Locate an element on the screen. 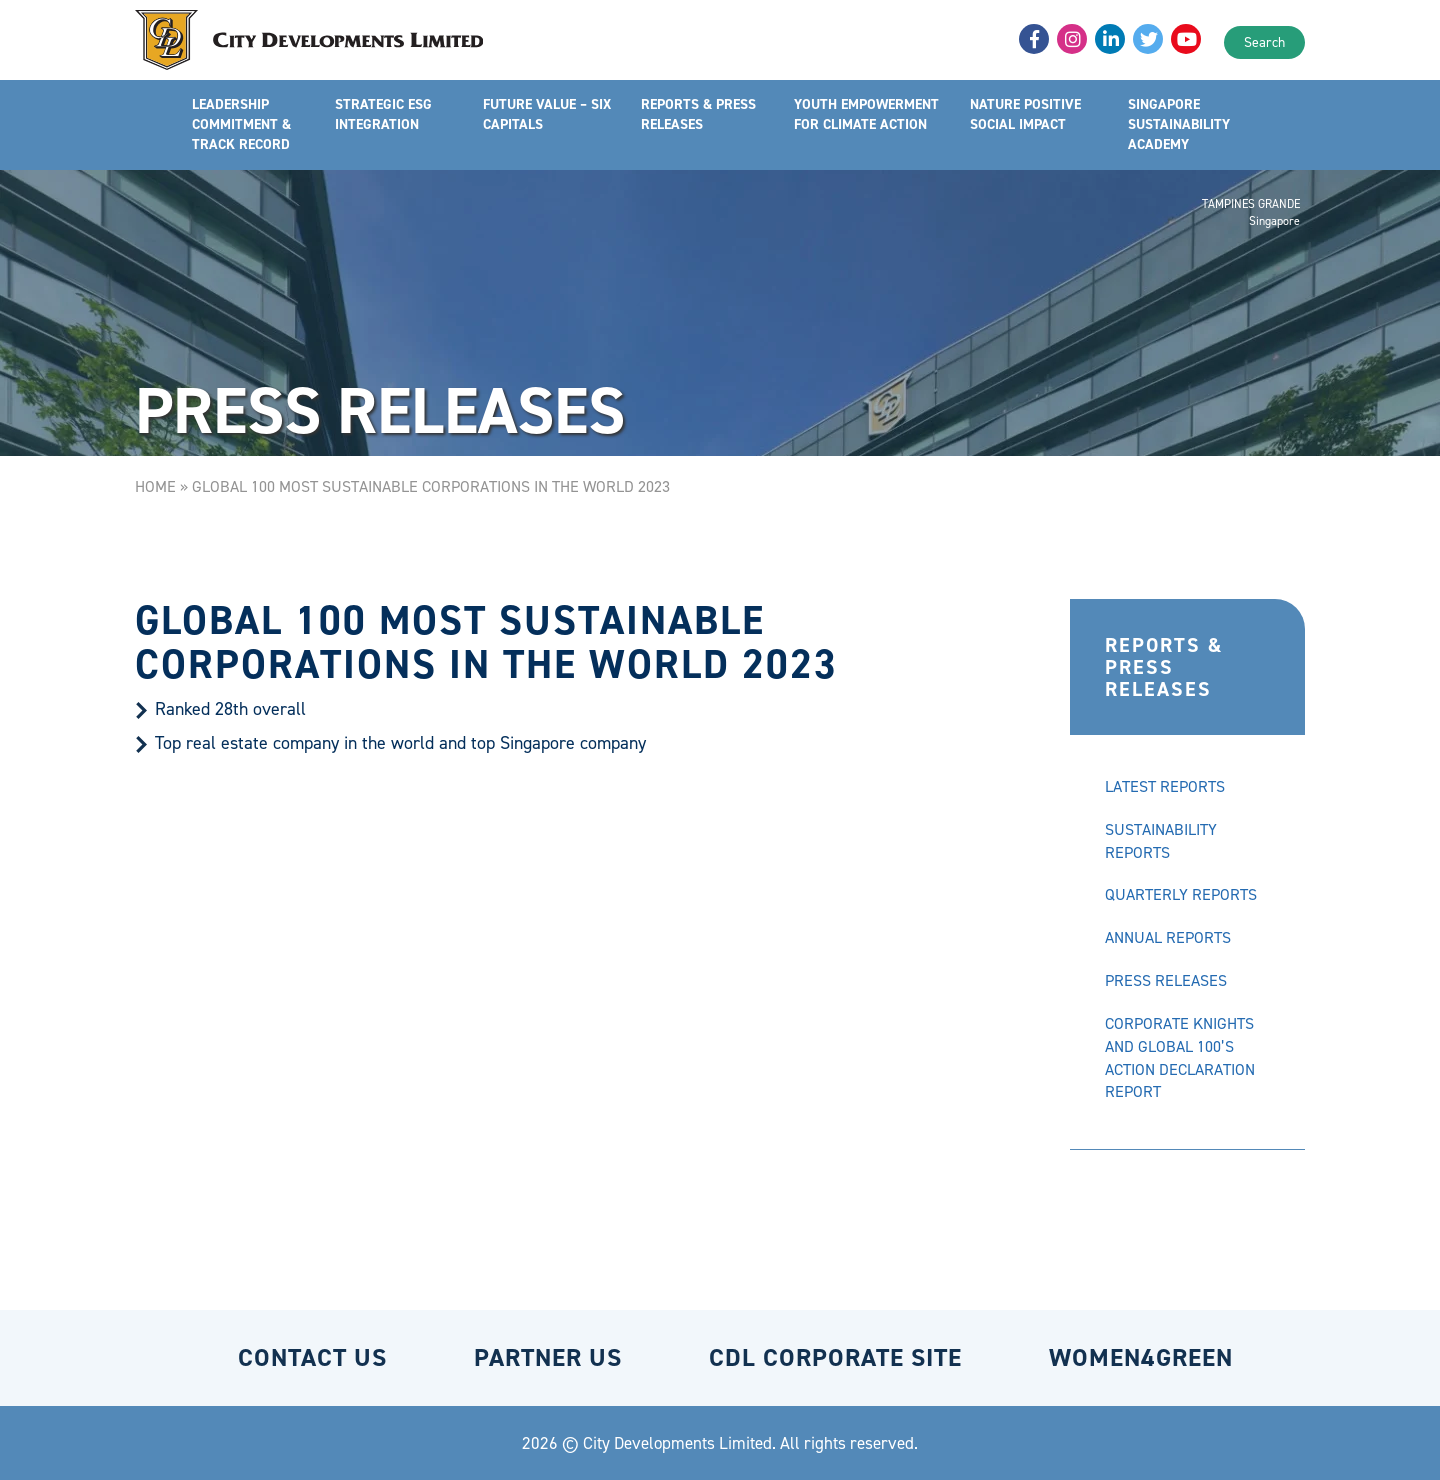 The image size is (1440, 1480). FUTURE VALUE – SIX CAPITALS is located at coordinates (547, 114).